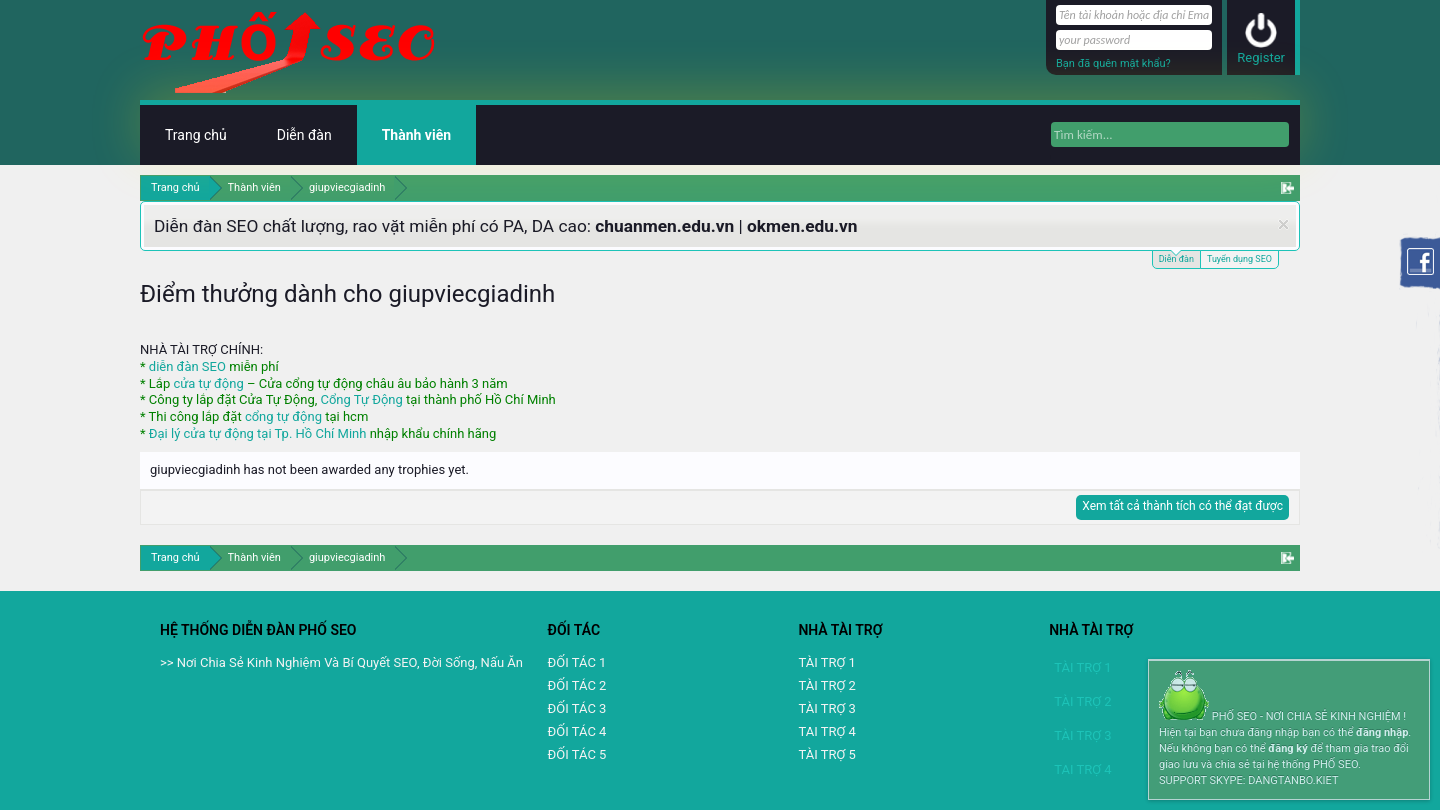 Image resolution: width=1440 pixels, height=810 pixels. I want to click on TÀI TRỢ 3, so click(826, 708).